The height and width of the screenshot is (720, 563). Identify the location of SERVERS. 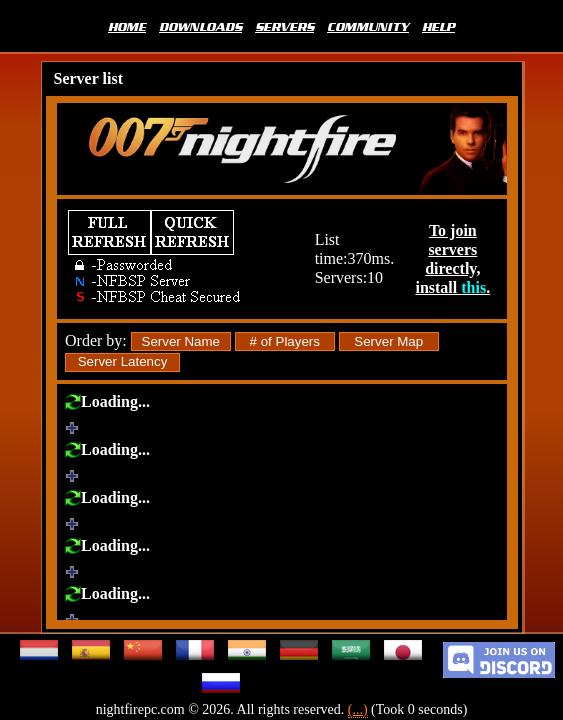
(284, 26).